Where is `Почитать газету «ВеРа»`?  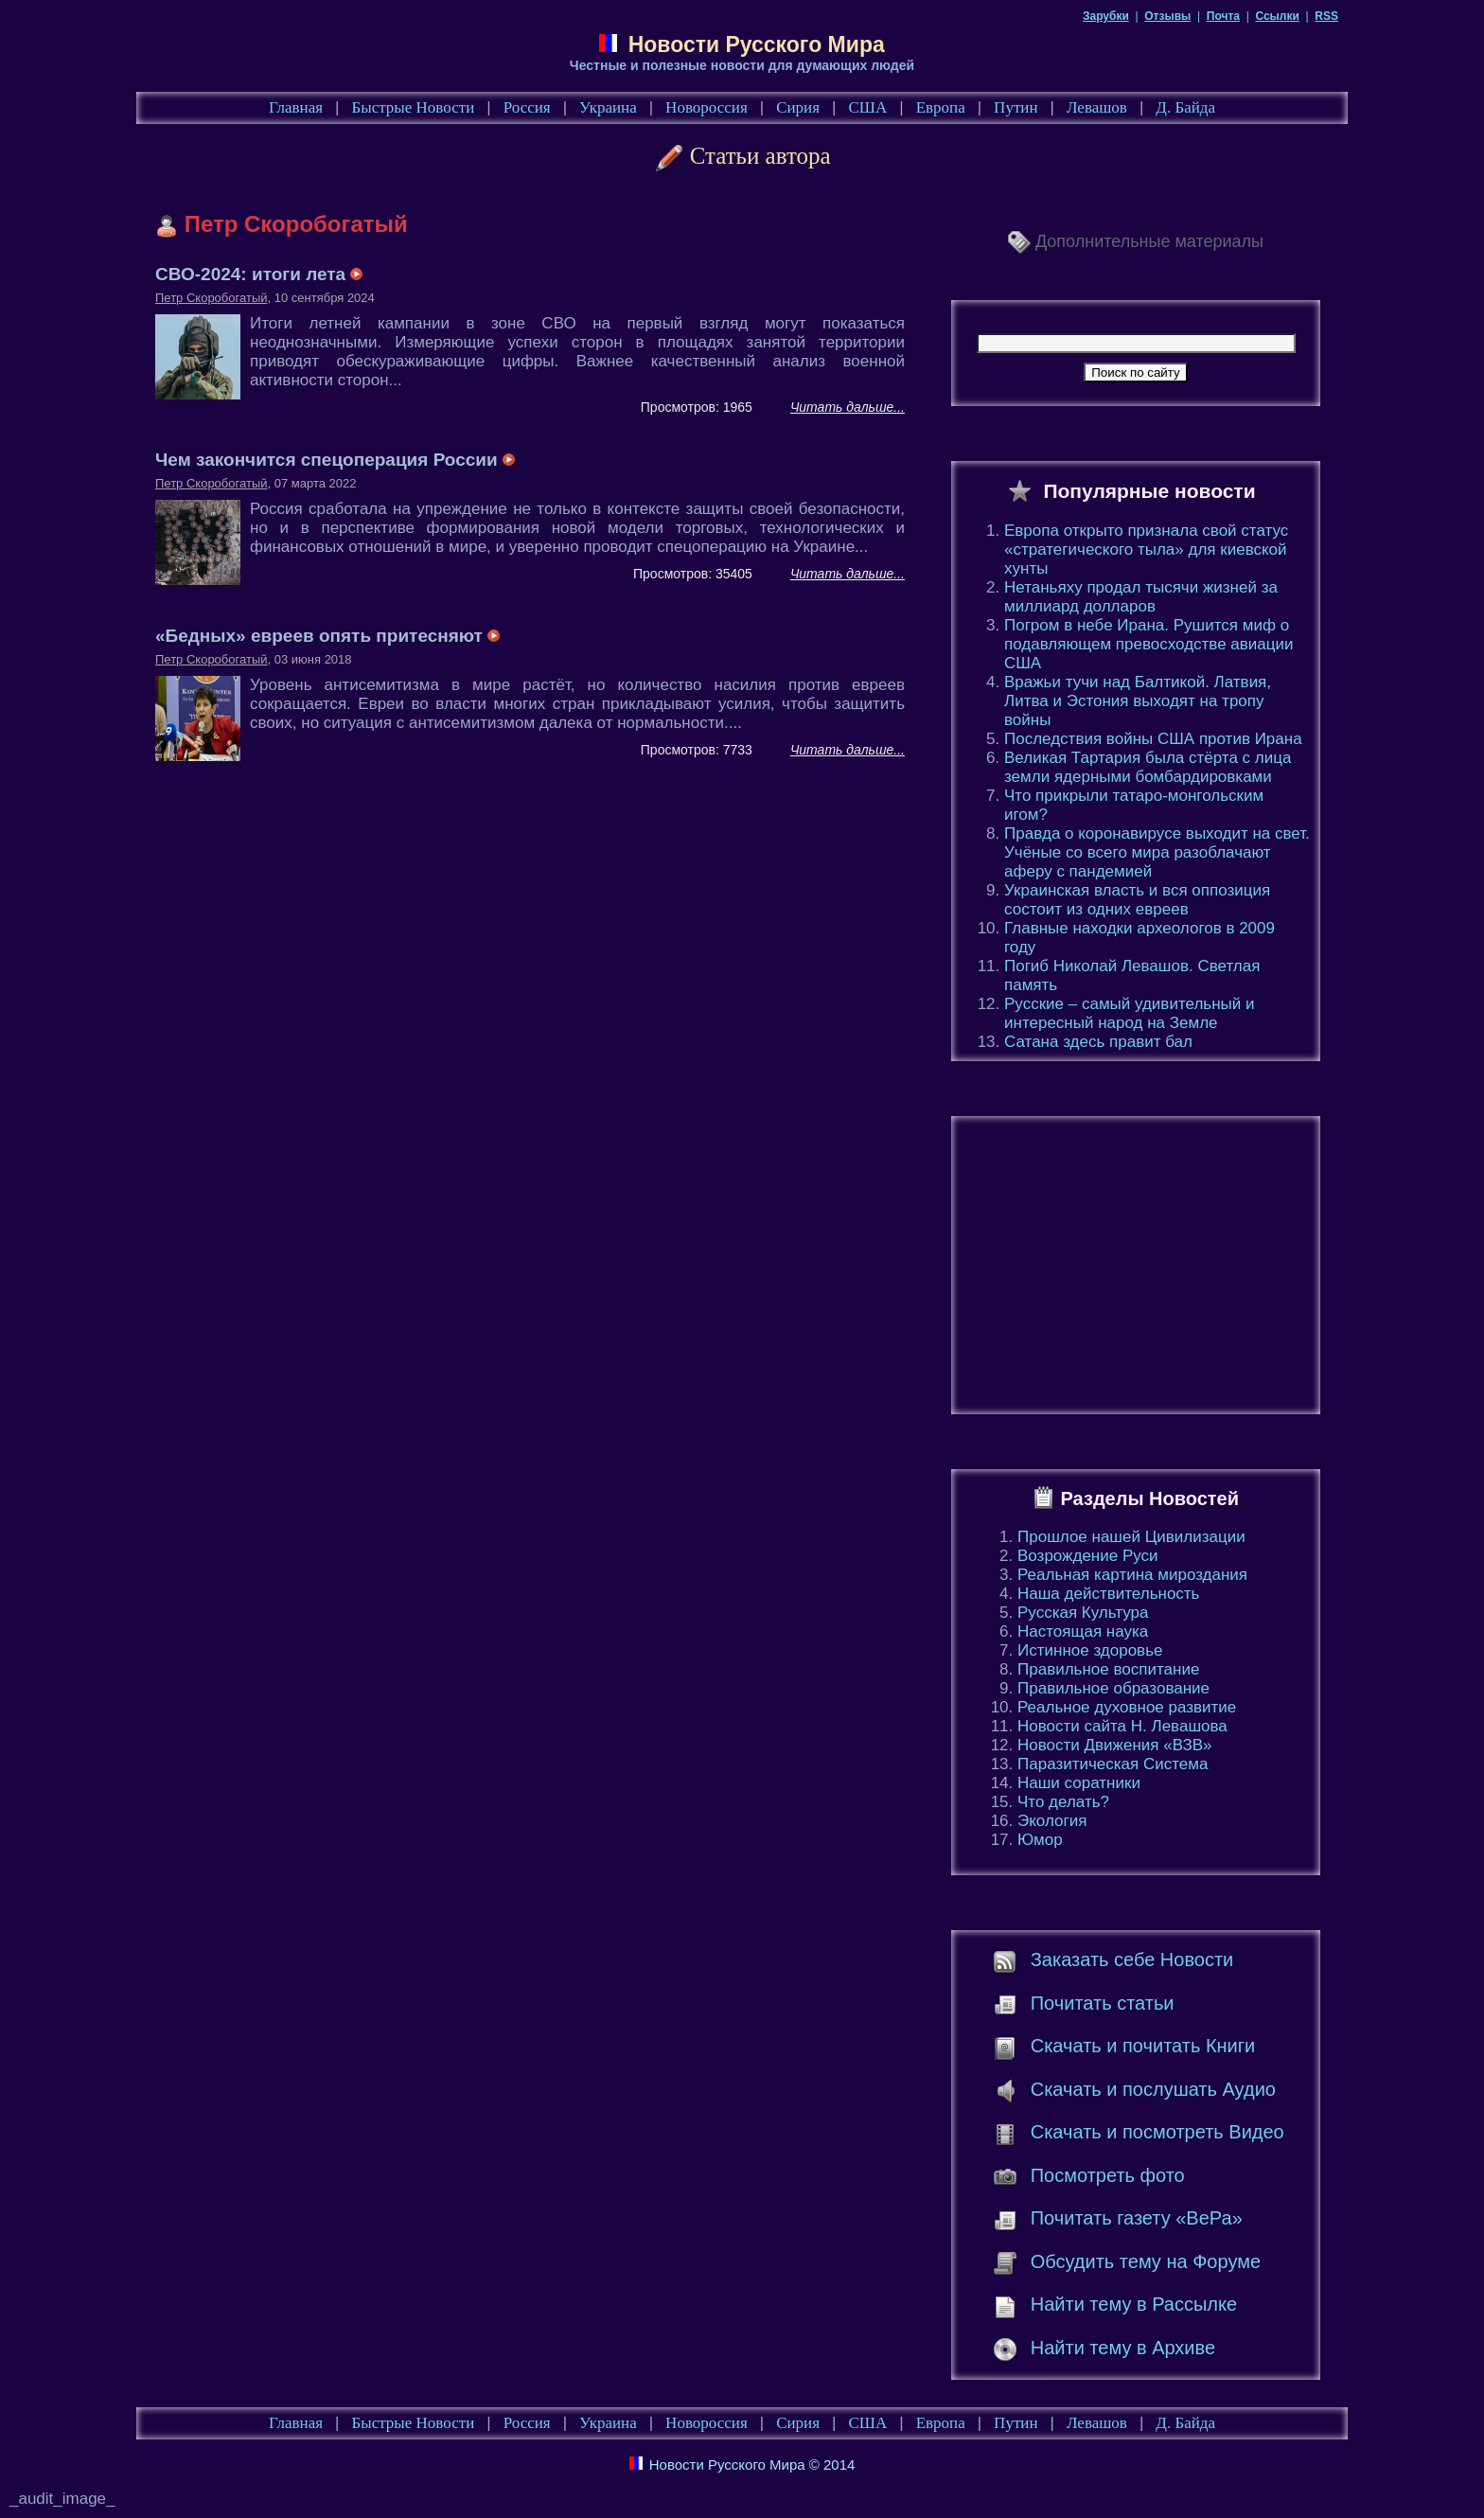 Почитать газету «ВеРа» is located at coordinates (1137, 2218).